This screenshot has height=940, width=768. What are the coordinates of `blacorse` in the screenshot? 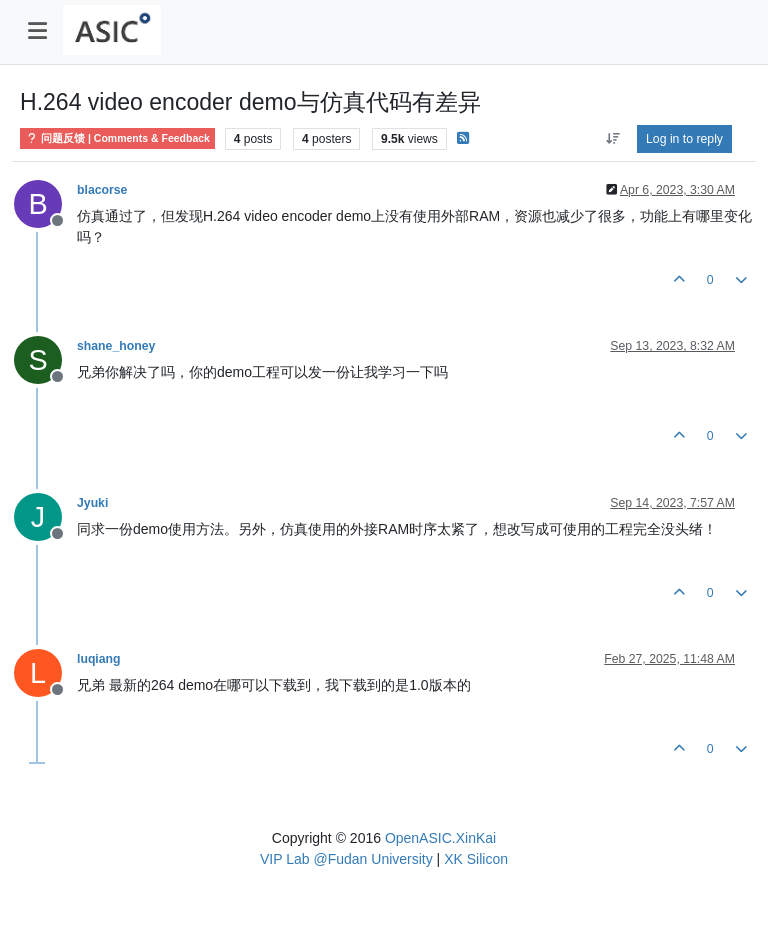 It's located at (102, 190).